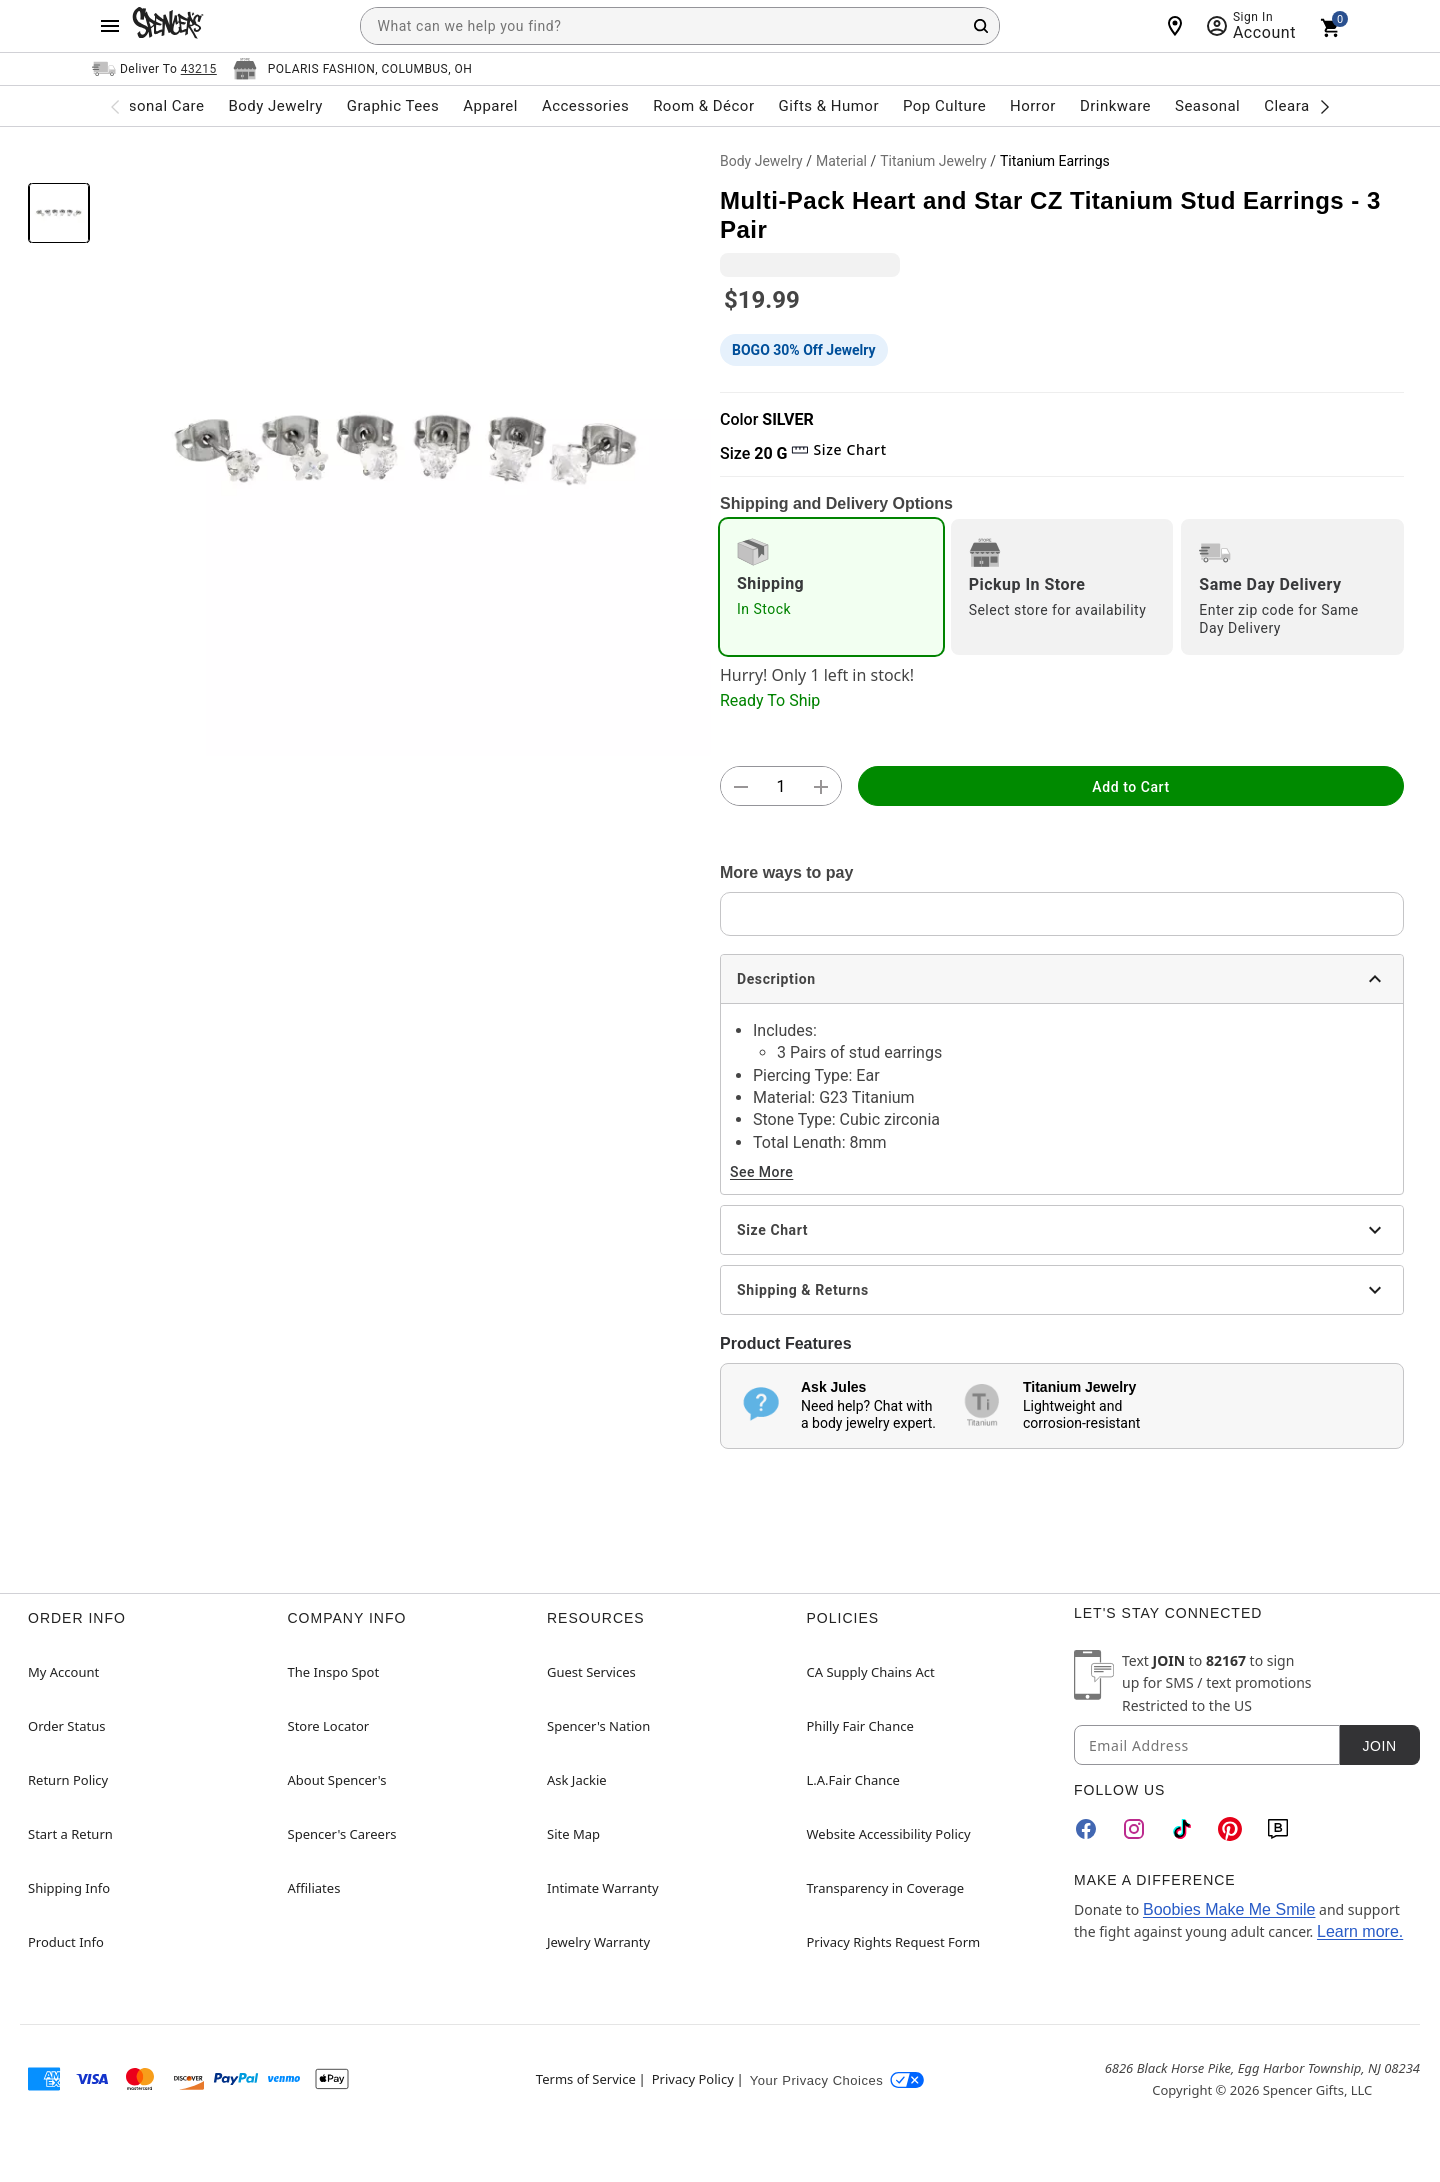 The image size is (1440, 2182). I want to click on [Pinterest], so click(1230, 1829).